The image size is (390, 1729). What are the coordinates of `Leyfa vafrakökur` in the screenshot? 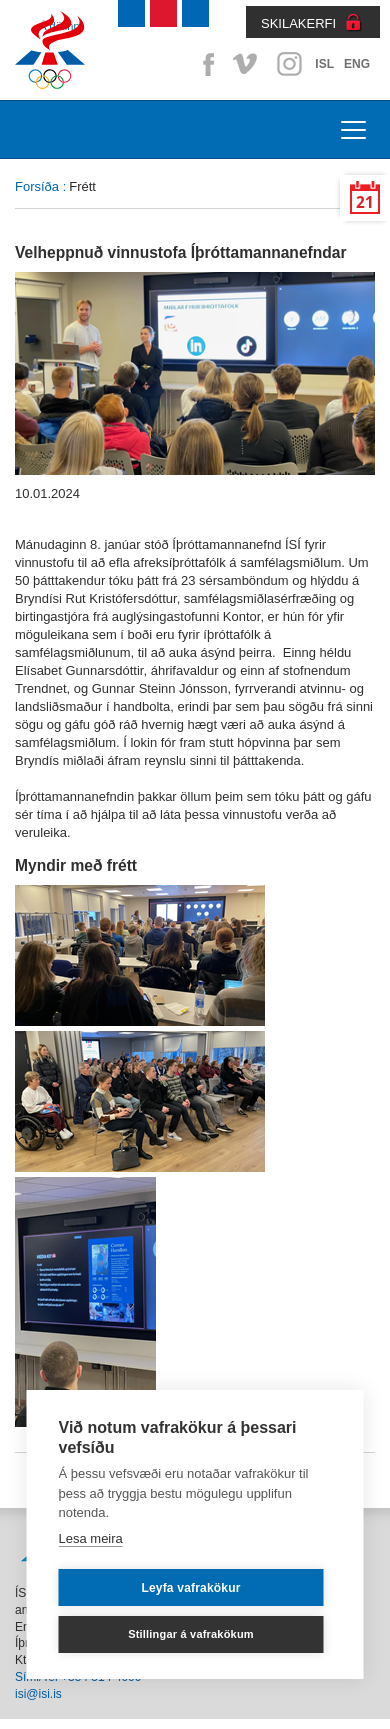 It's located at (190, 1588).